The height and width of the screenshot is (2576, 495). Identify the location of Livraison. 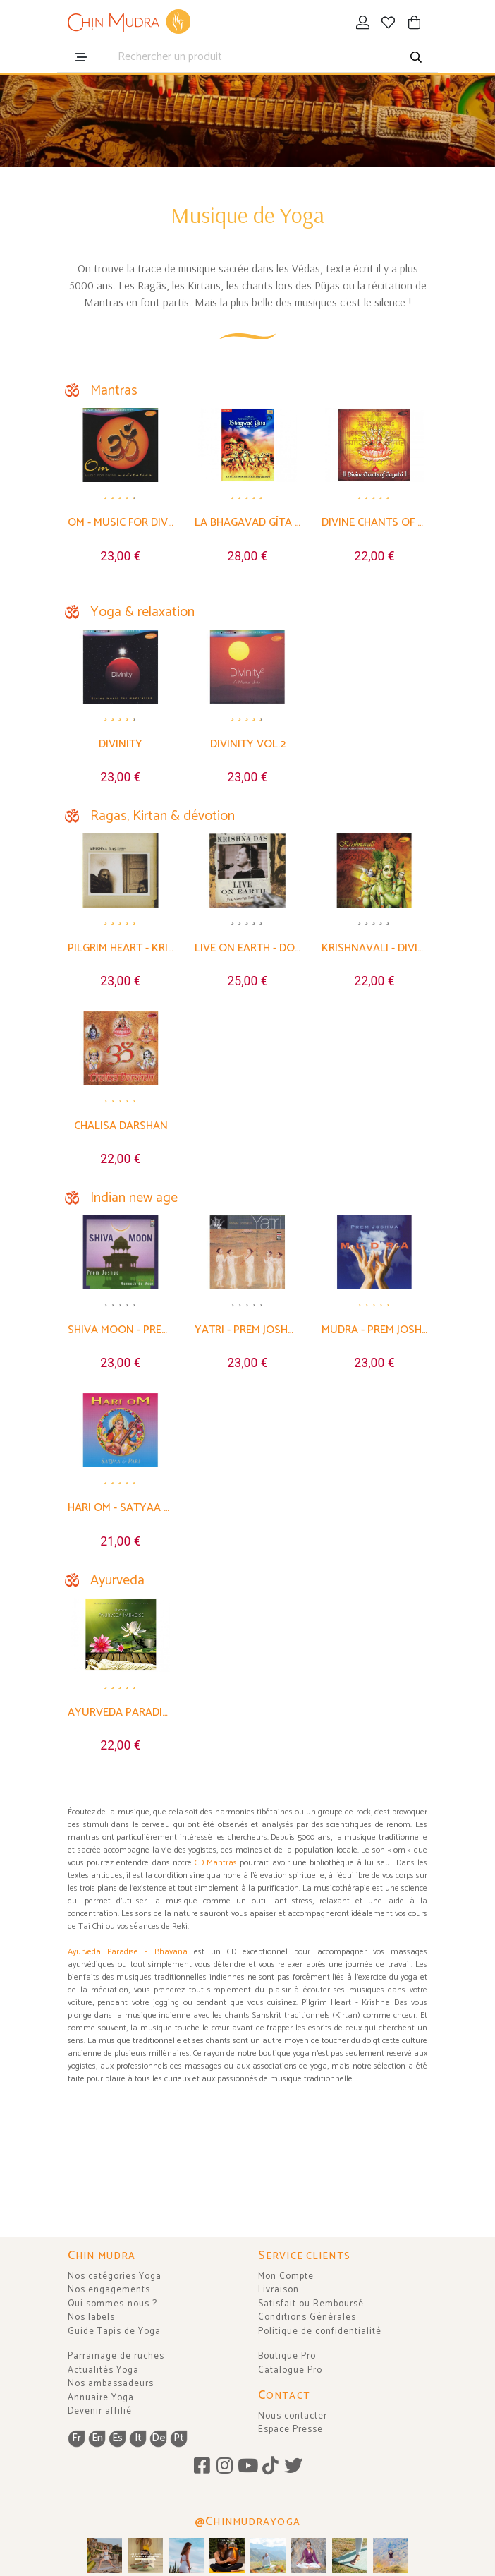
(278, 2289).